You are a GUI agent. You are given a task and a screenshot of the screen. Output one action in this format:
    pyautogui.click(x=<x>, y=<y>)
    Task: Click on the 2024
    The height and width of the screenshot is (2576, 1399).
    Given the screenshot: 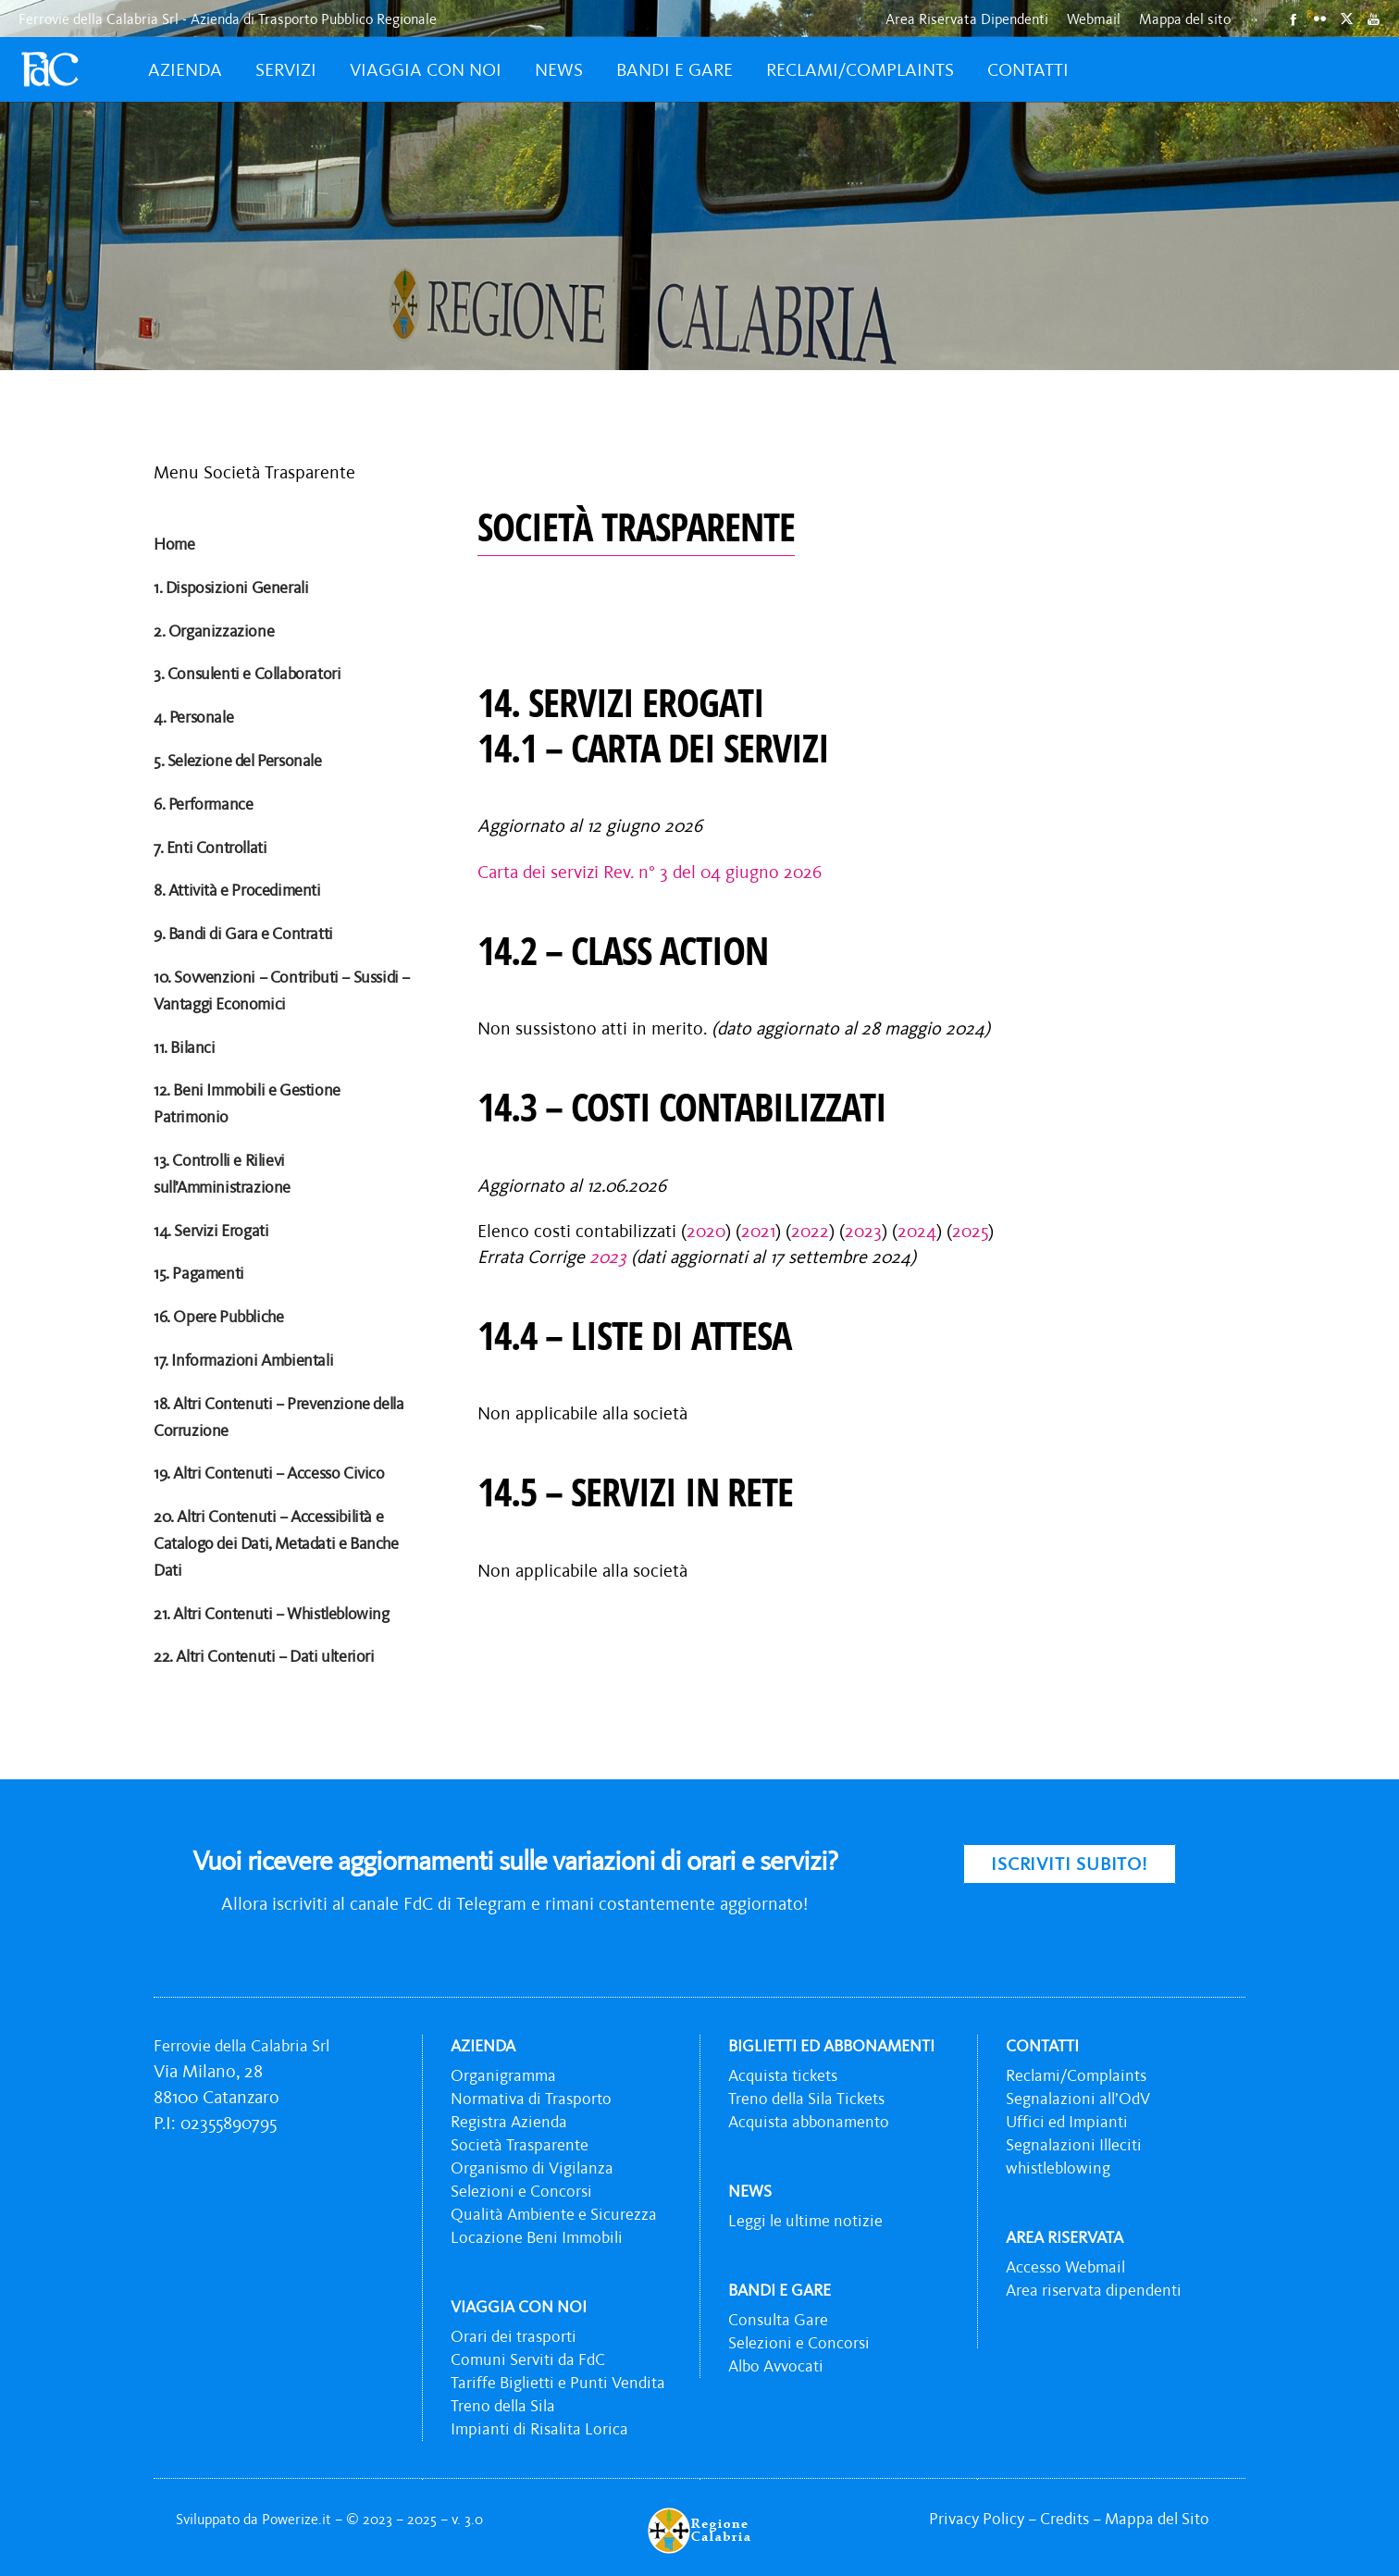 What is the action you would take?
    pyautogui.click(x=917, y=1230)
    